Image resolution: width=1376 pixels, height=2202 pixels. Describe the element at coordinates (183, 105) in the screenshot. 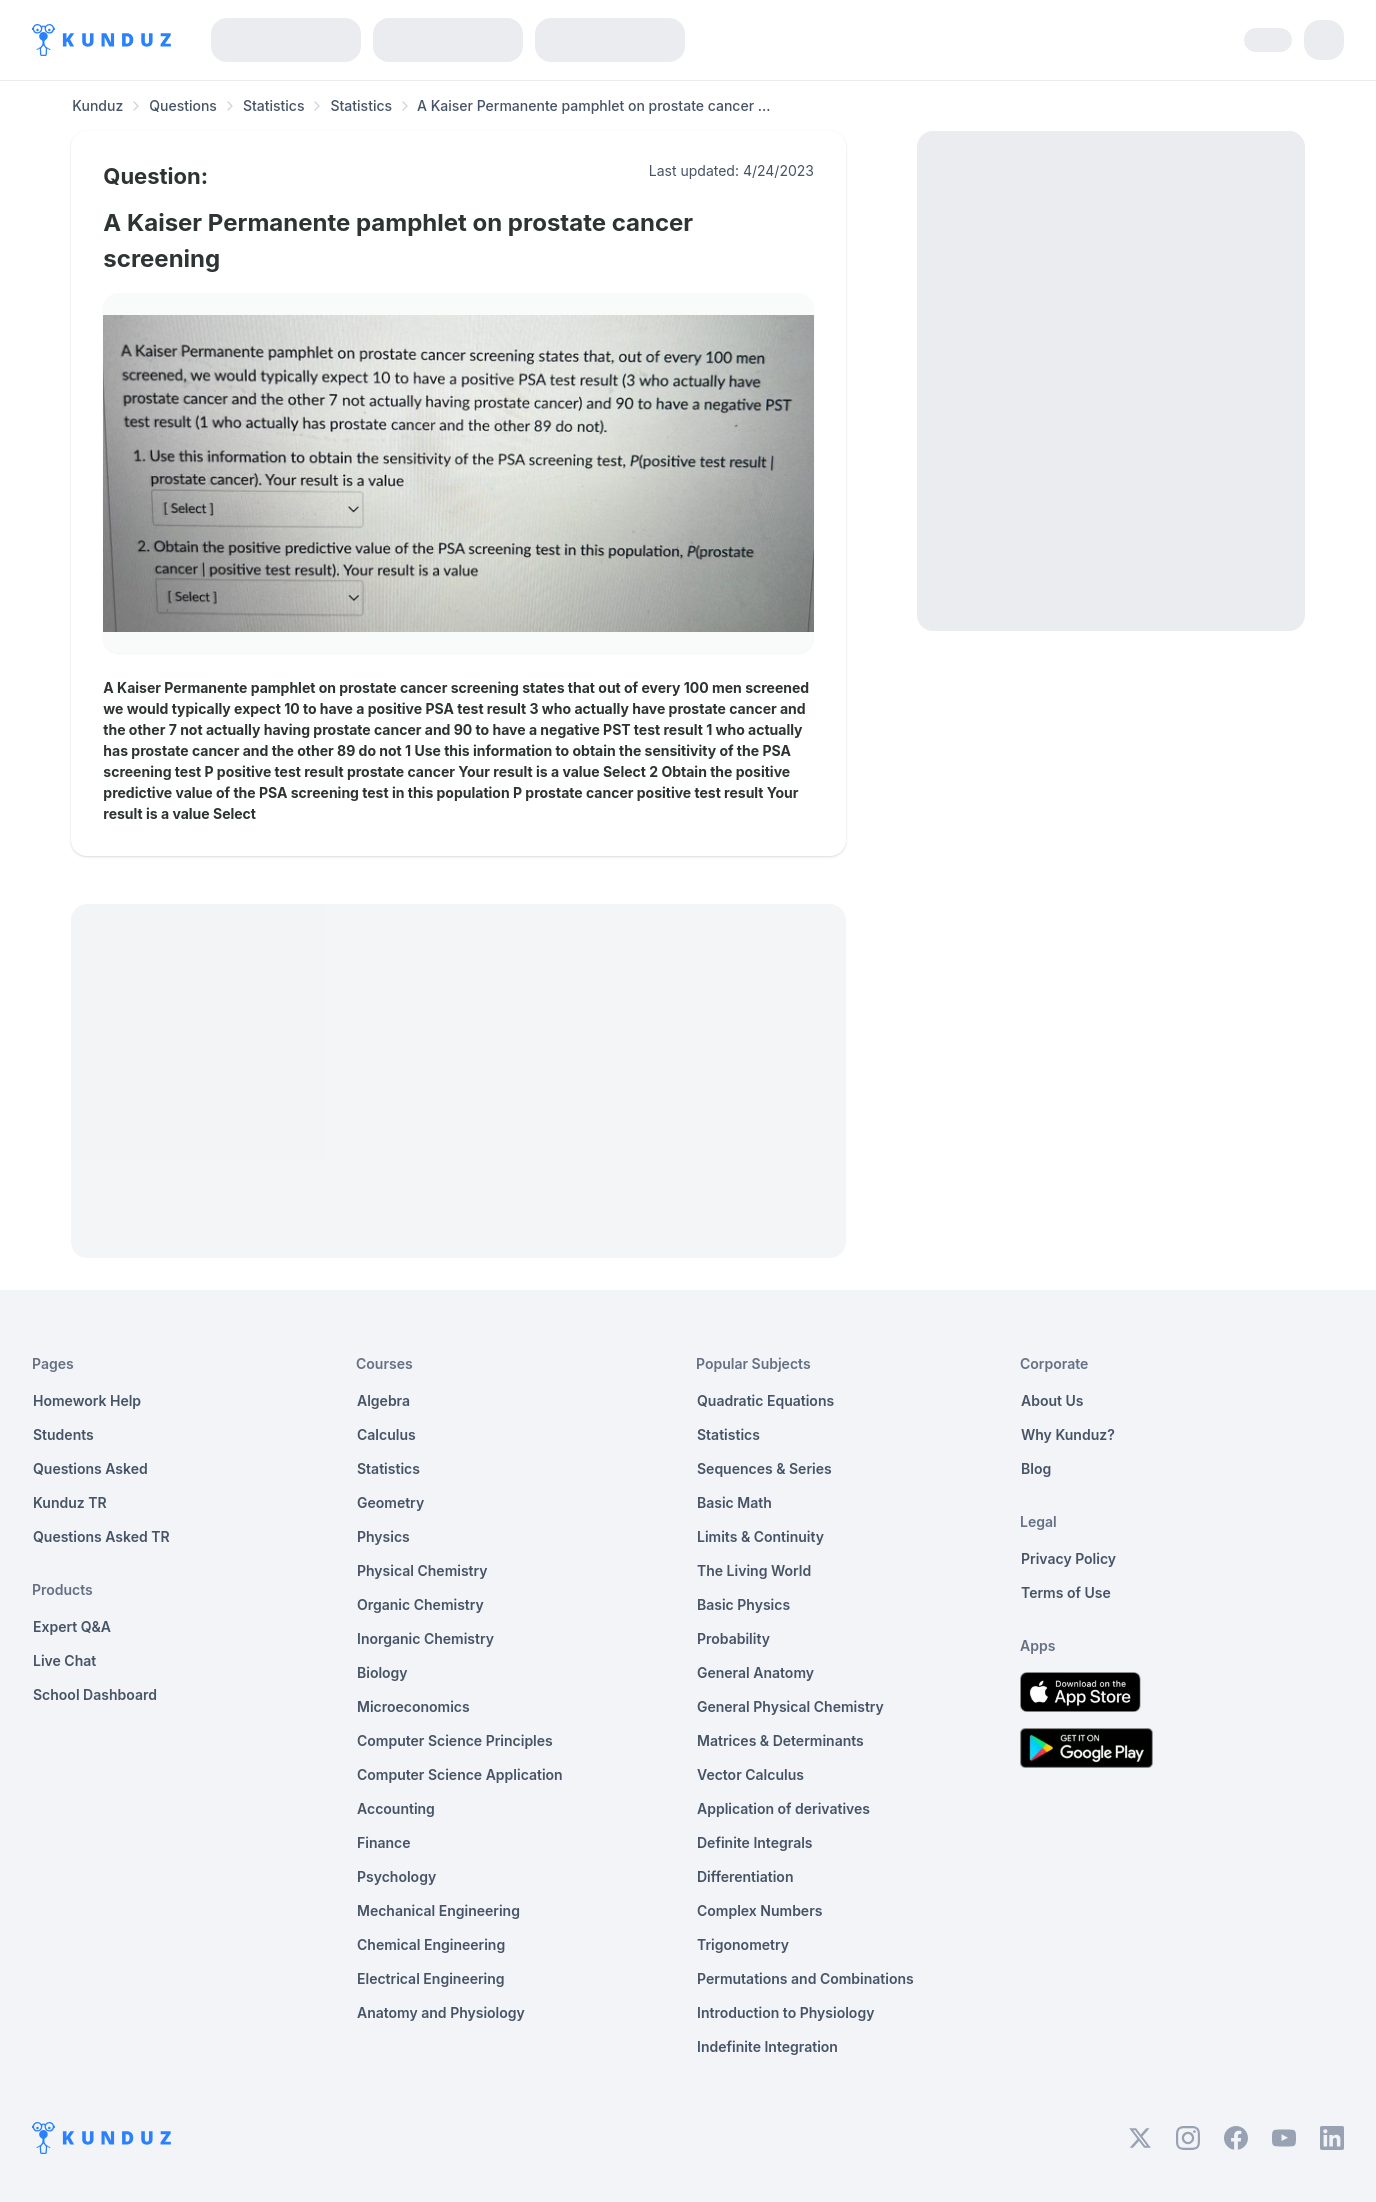

I see `Questions` at that location.